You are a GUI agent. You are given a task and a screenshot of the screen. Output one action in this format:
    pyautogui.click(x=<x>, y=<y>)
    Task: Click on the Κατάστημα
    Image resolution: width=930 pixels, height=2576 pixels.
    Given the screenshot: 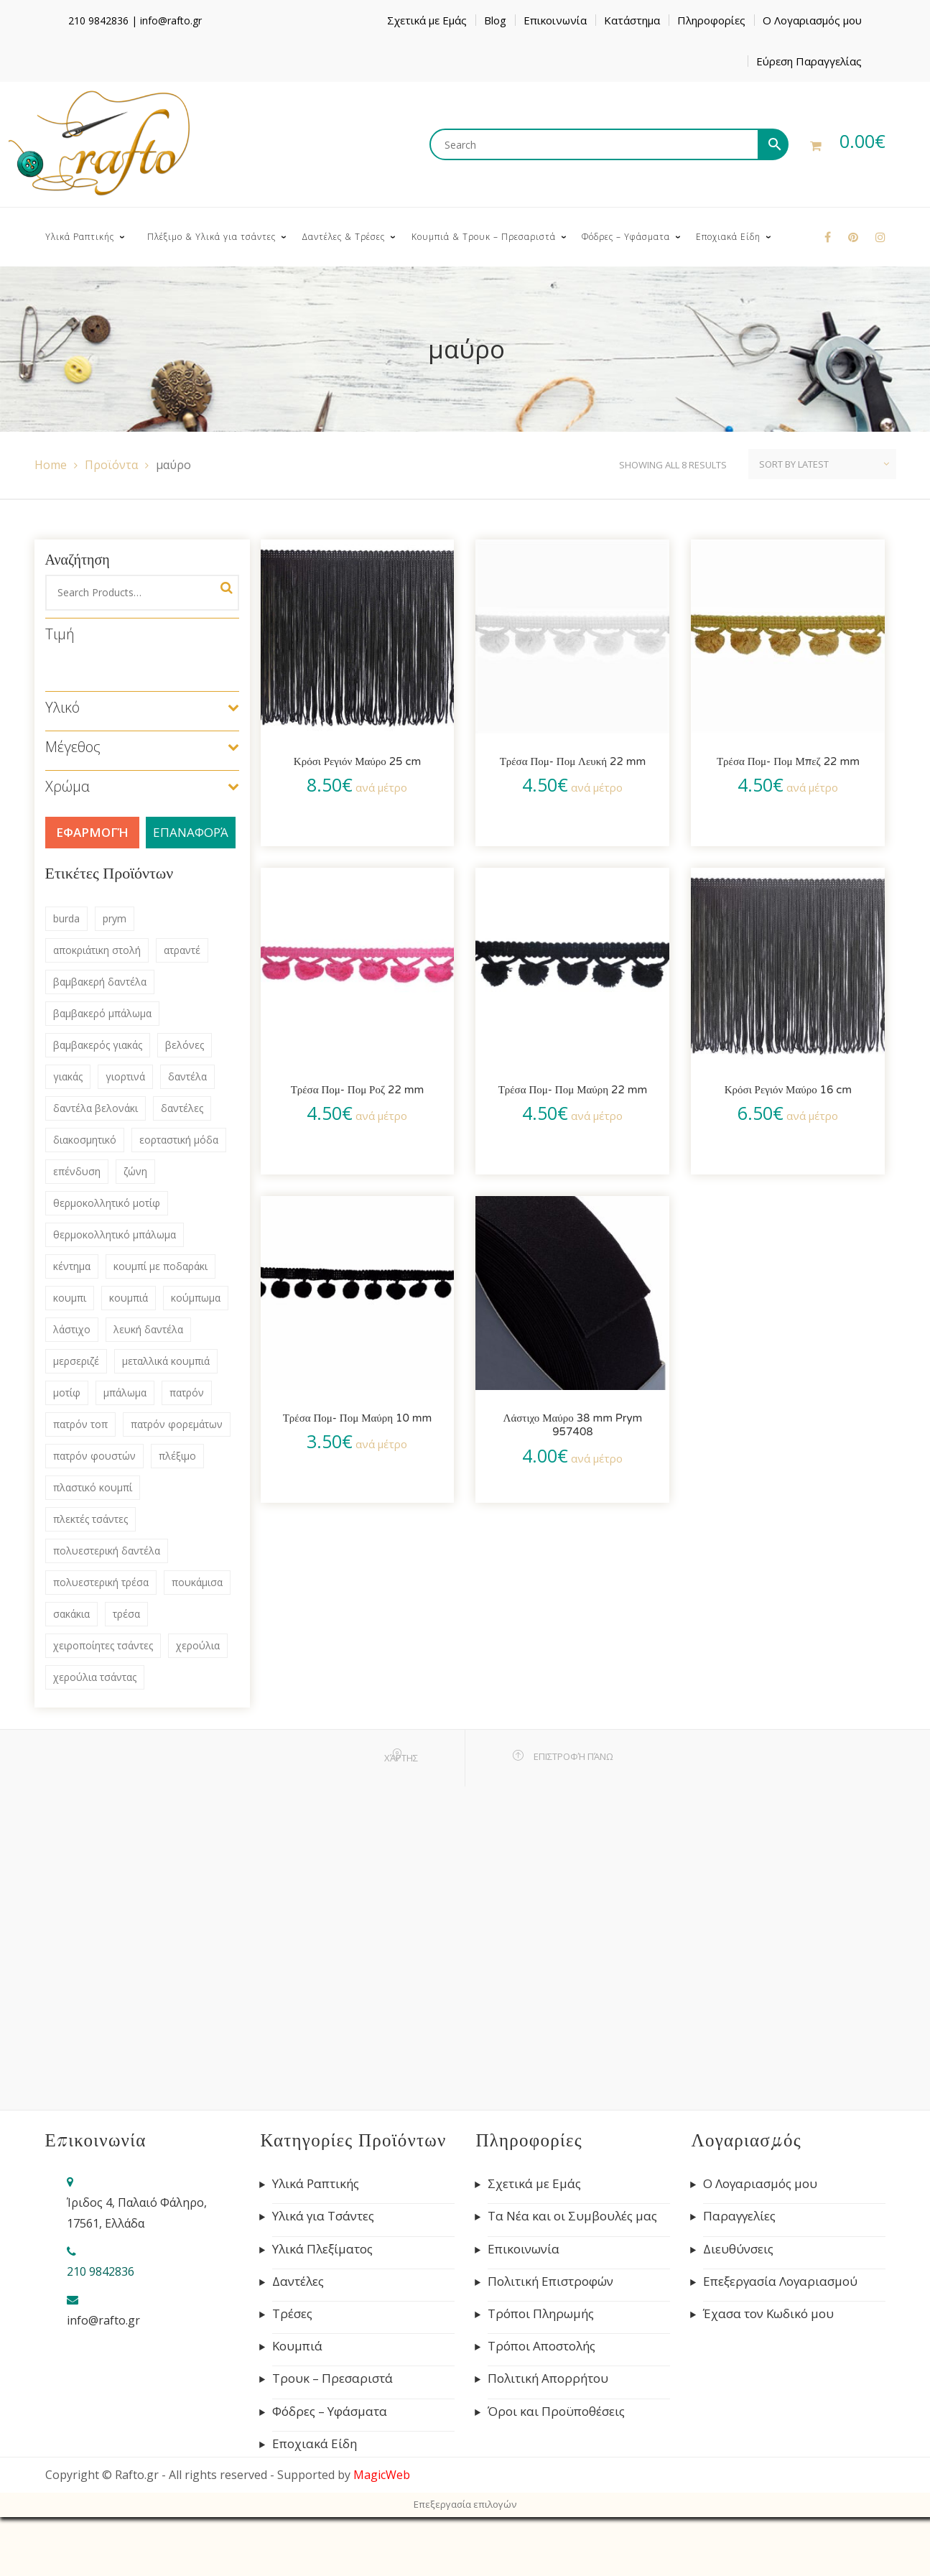 What is the action you would take?
    pyautogui.click(x=632, y=20)
    